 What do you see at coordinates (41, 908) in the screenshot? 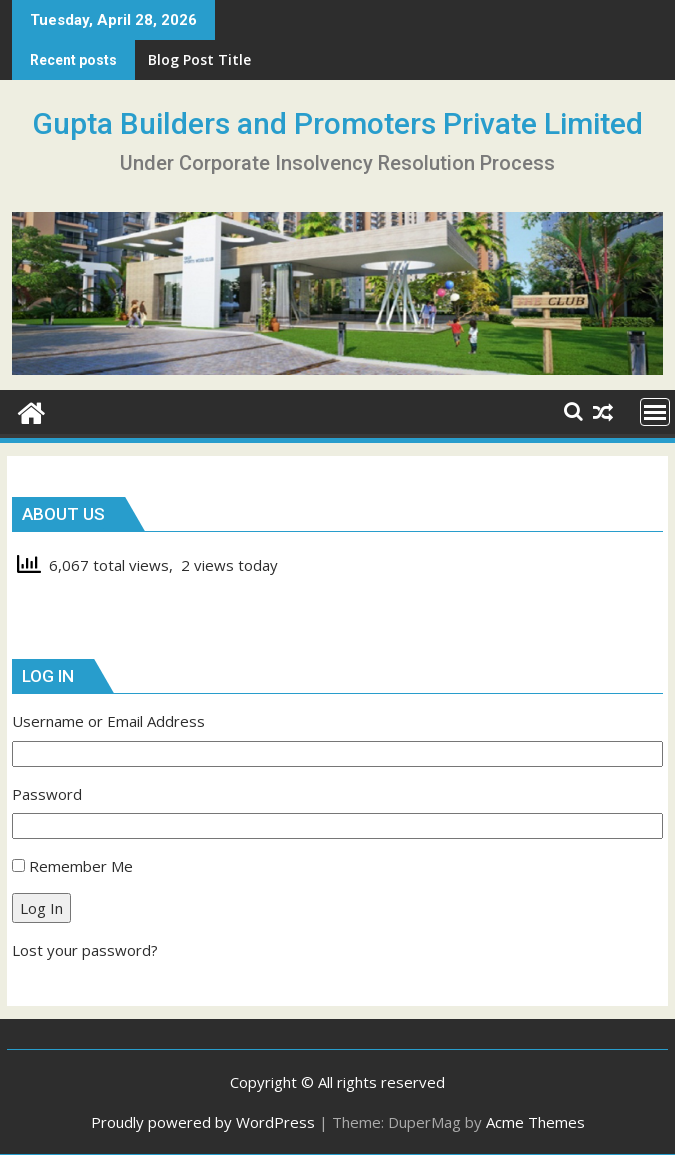
I see `Log In` at bounding box center [41, 908].